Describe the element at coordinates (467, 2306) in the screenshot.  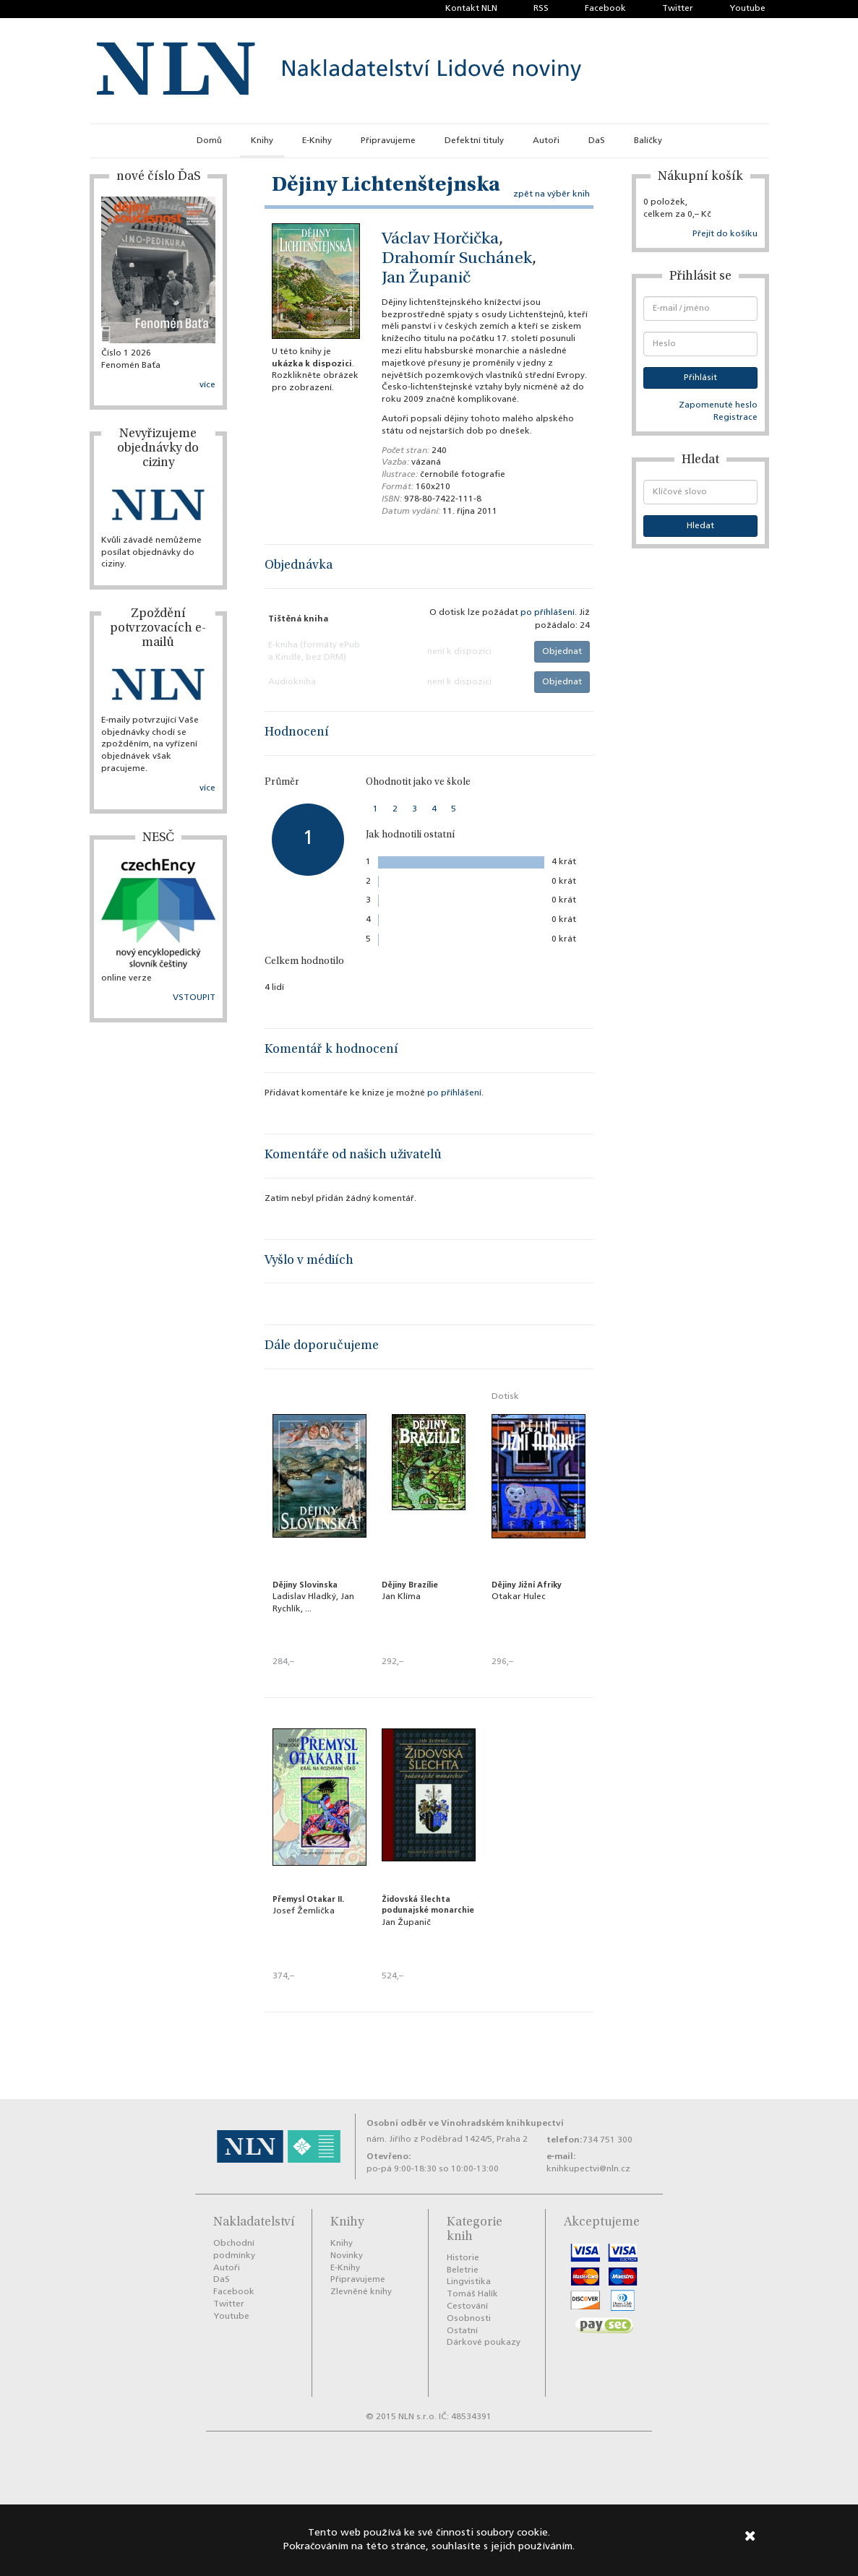
I see `Cestování` at that location.